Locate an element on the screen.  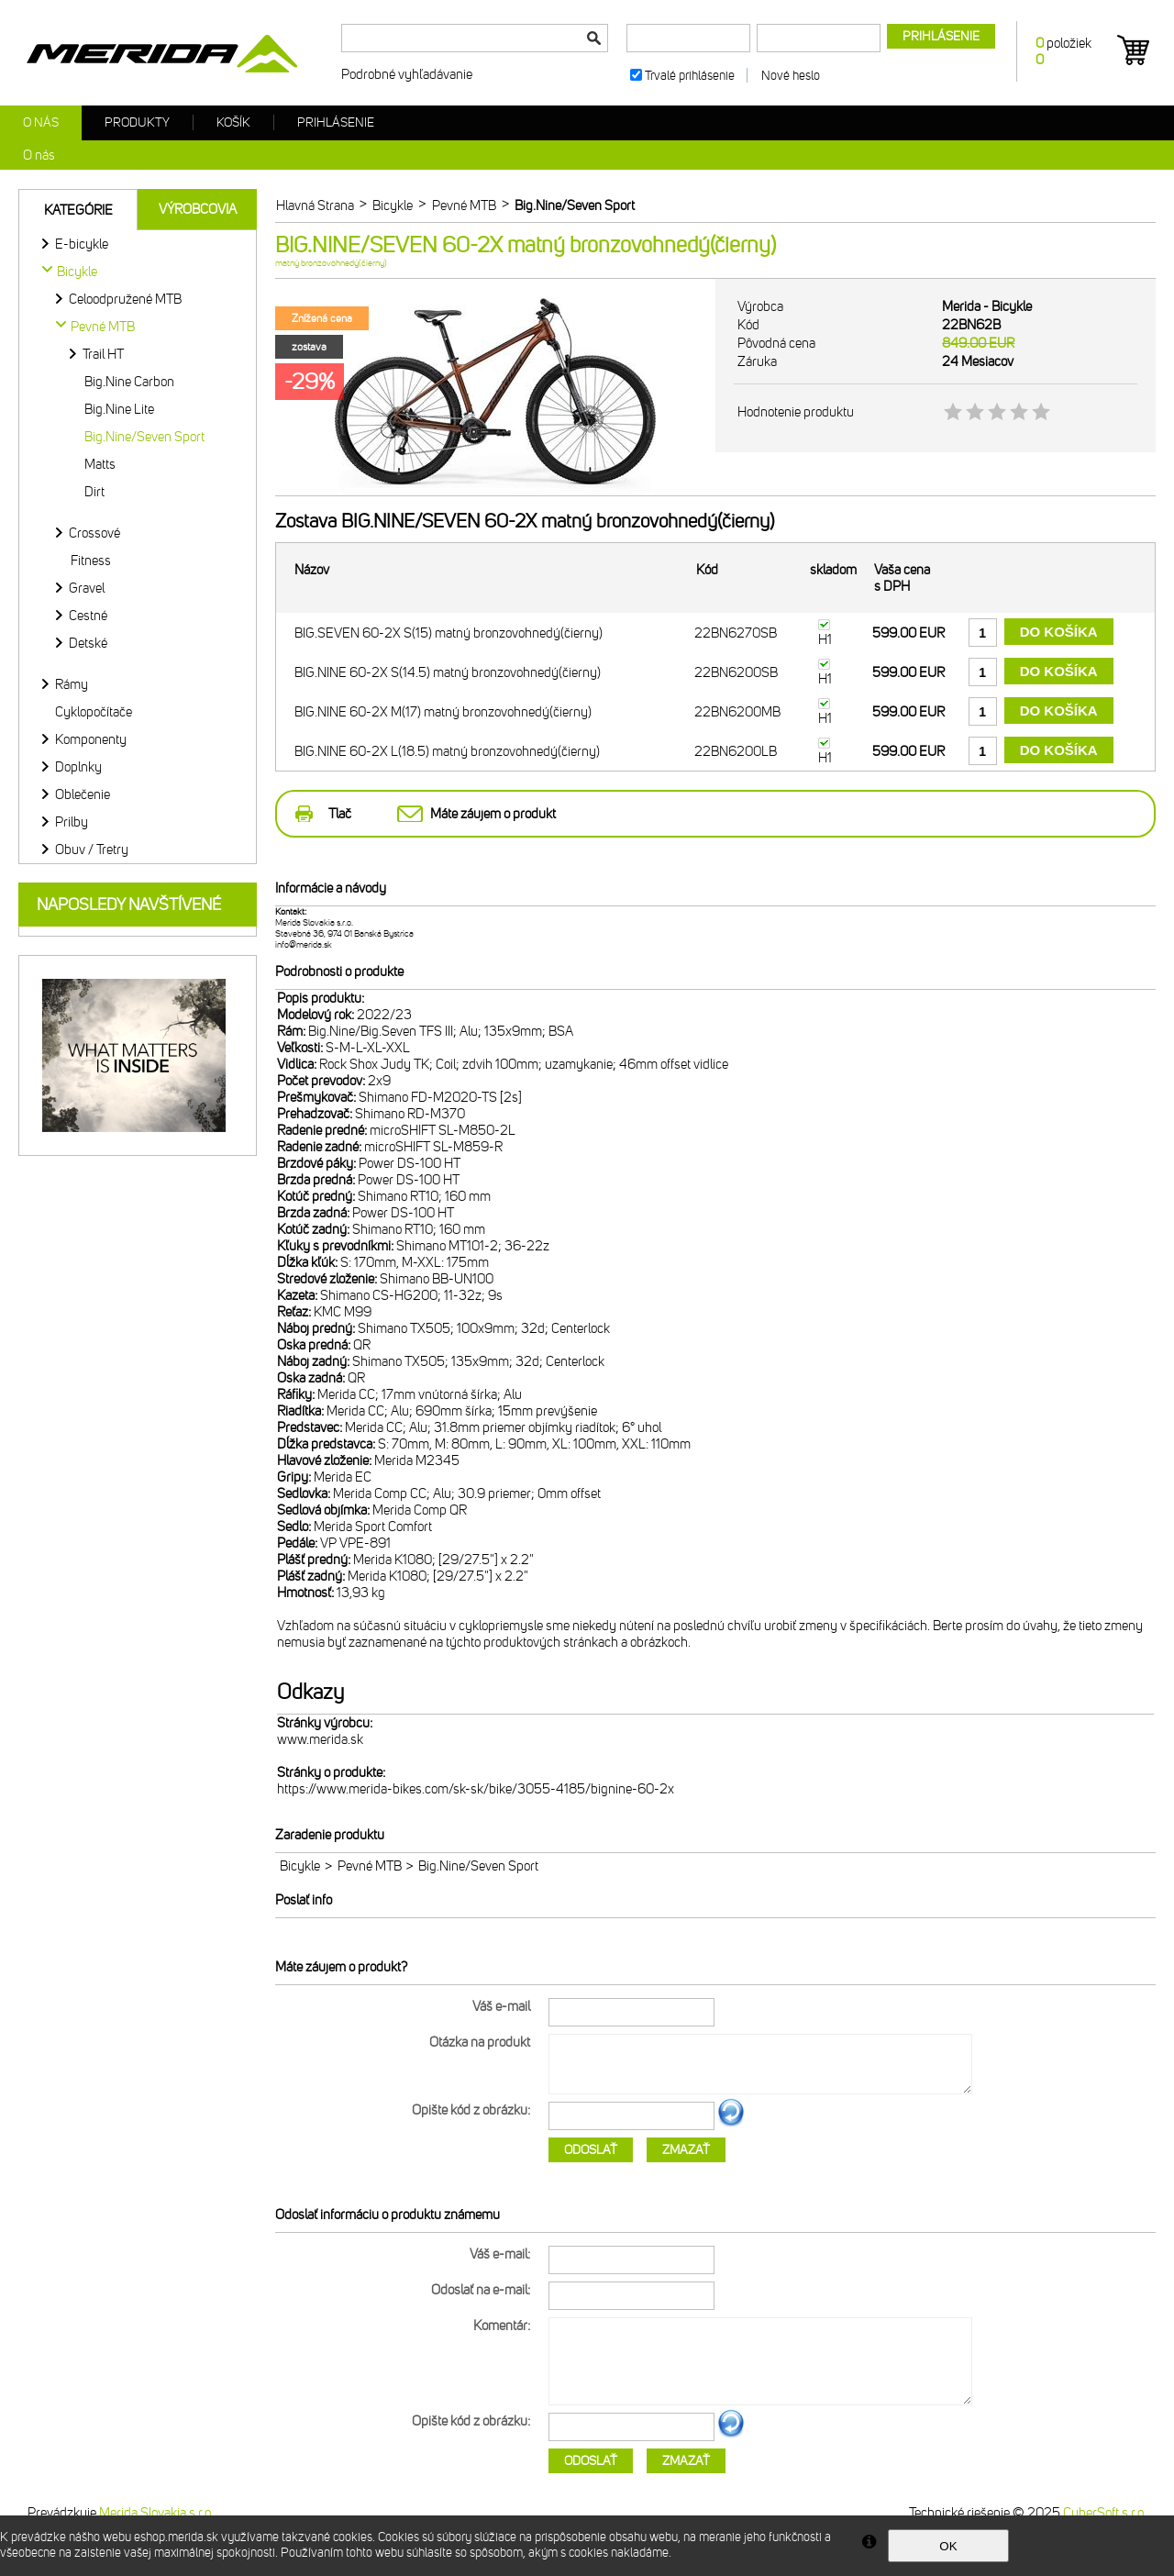
Big.Nine/Seven Sport is located at coordinates (144, 436).